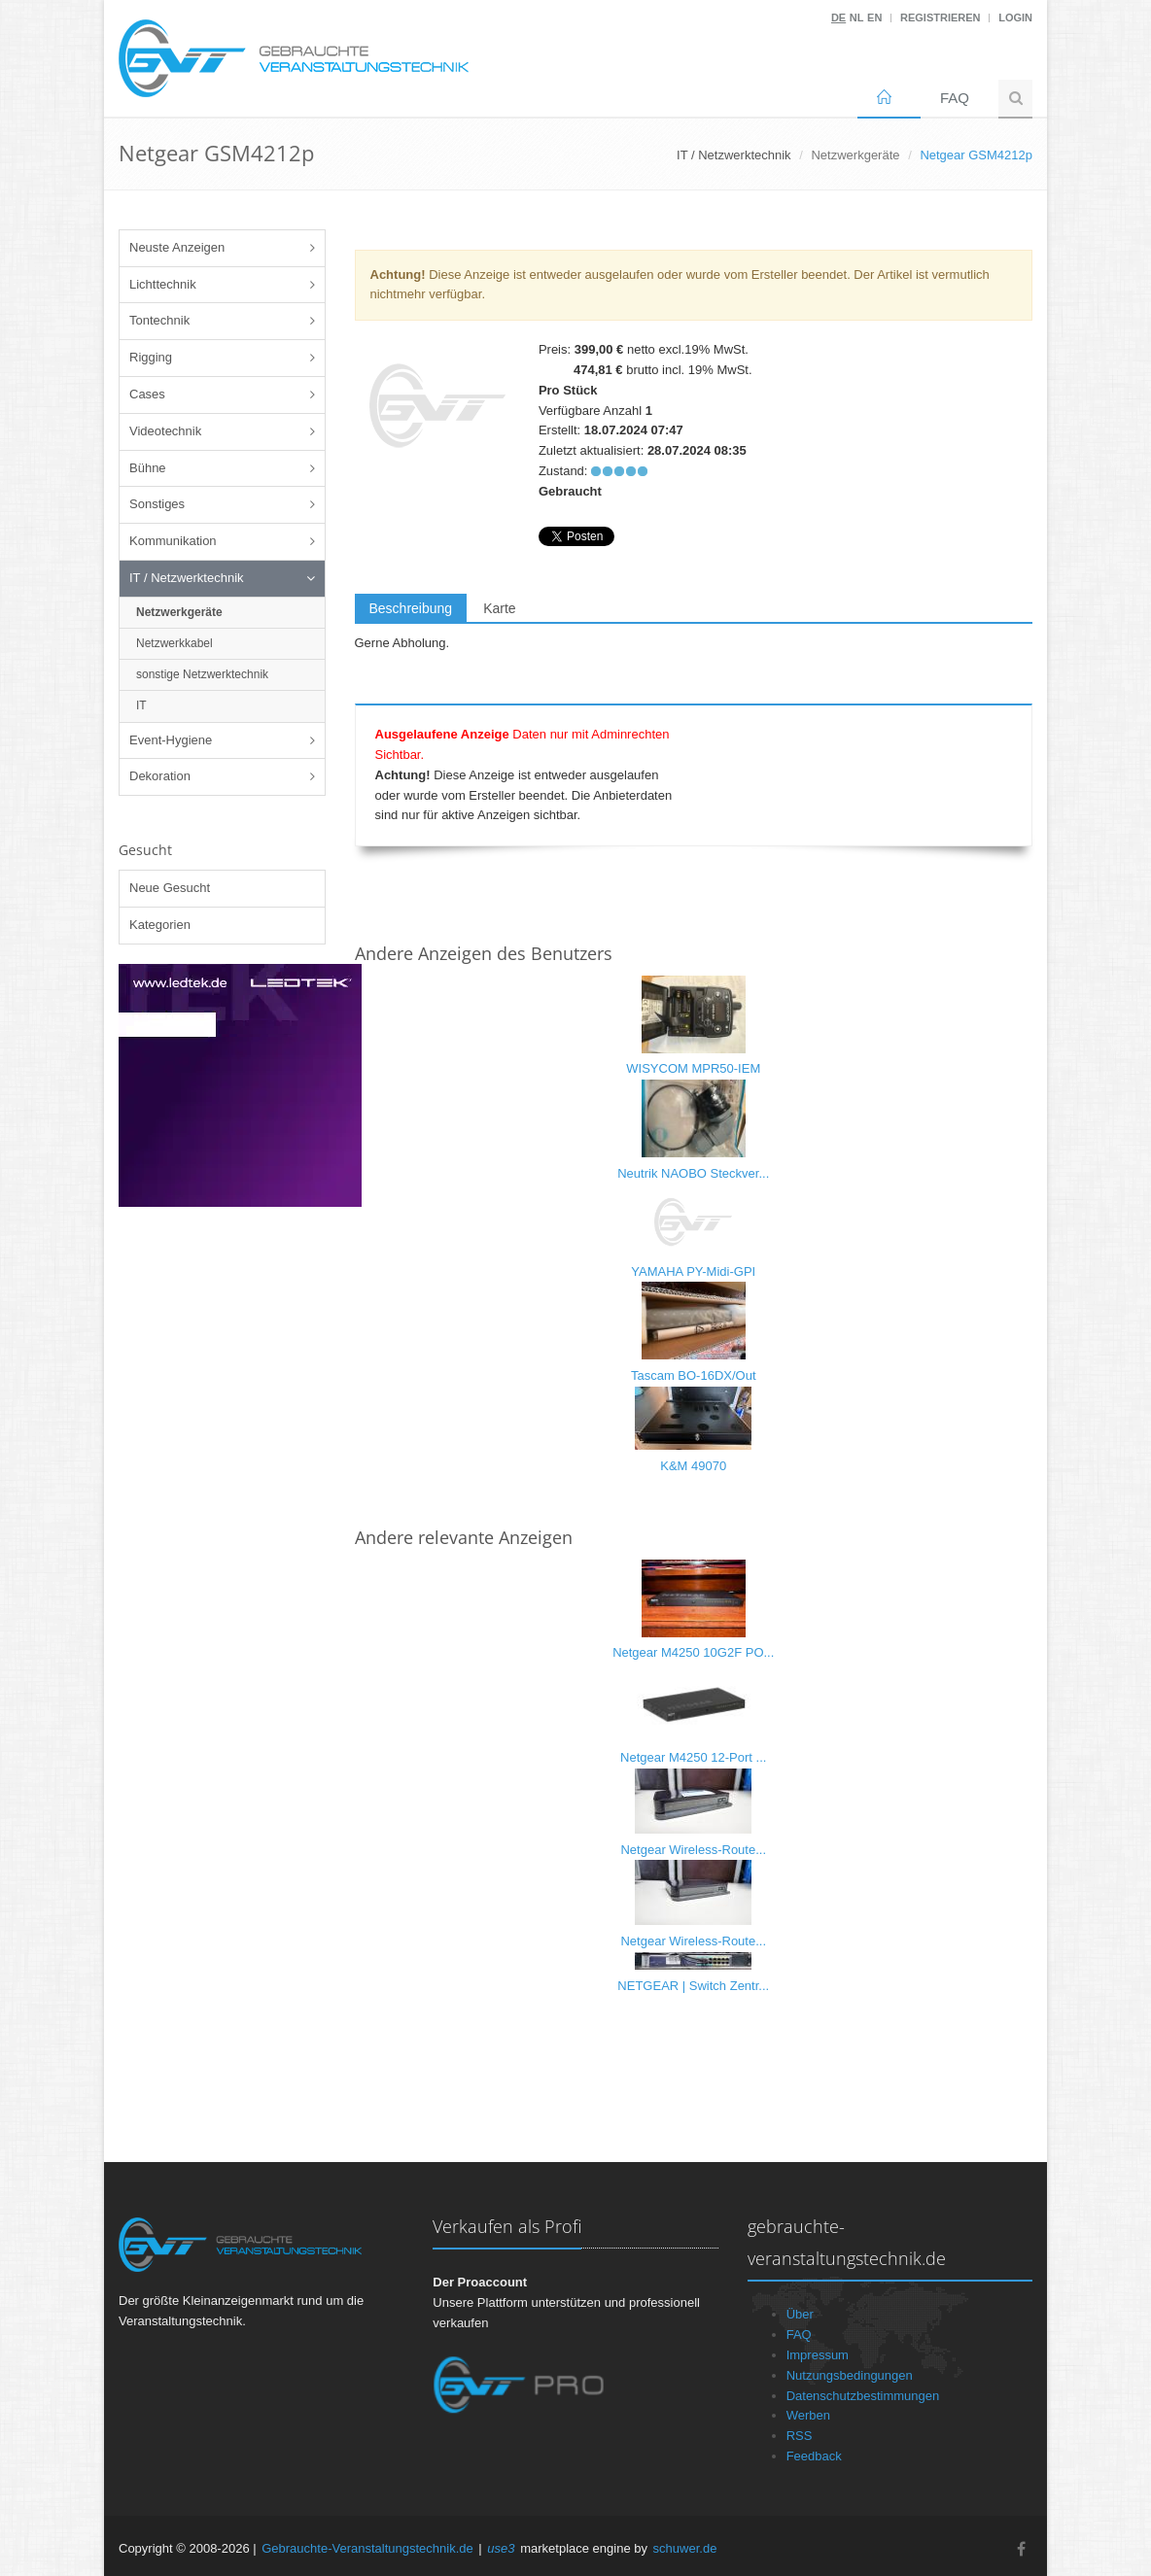 The width and height of the screenshot is (1151, 2576). Describe the element at coordinates (693, 1466) in the screenshot. I see `K&M 49070` at that location.